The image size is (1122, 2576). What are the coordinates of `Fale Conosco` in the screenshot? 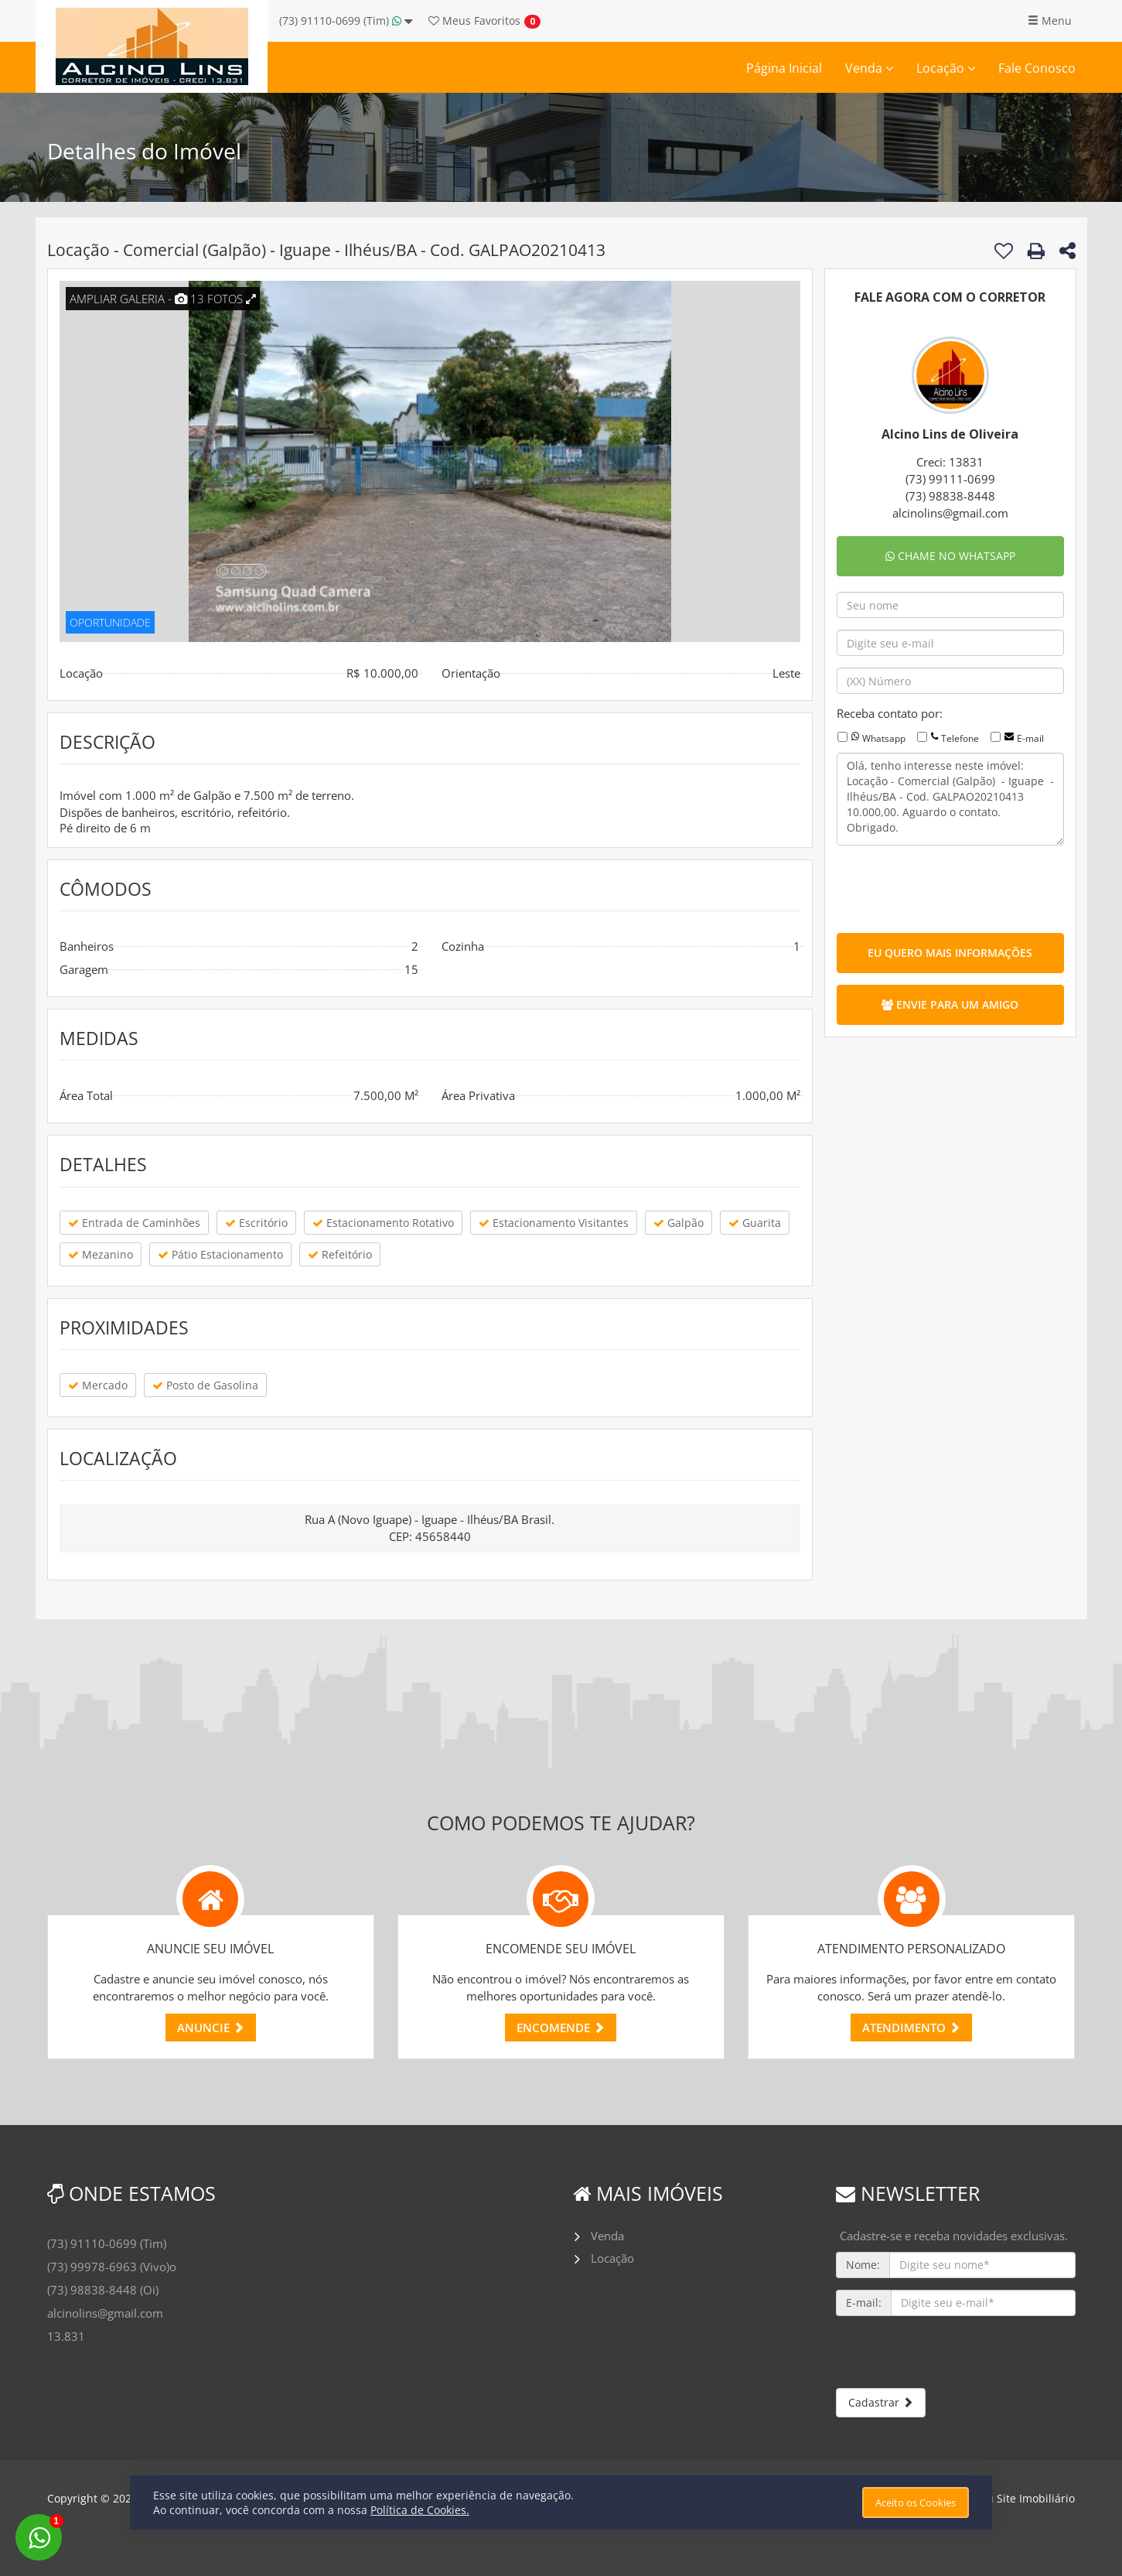 It's located at (1037, 68).